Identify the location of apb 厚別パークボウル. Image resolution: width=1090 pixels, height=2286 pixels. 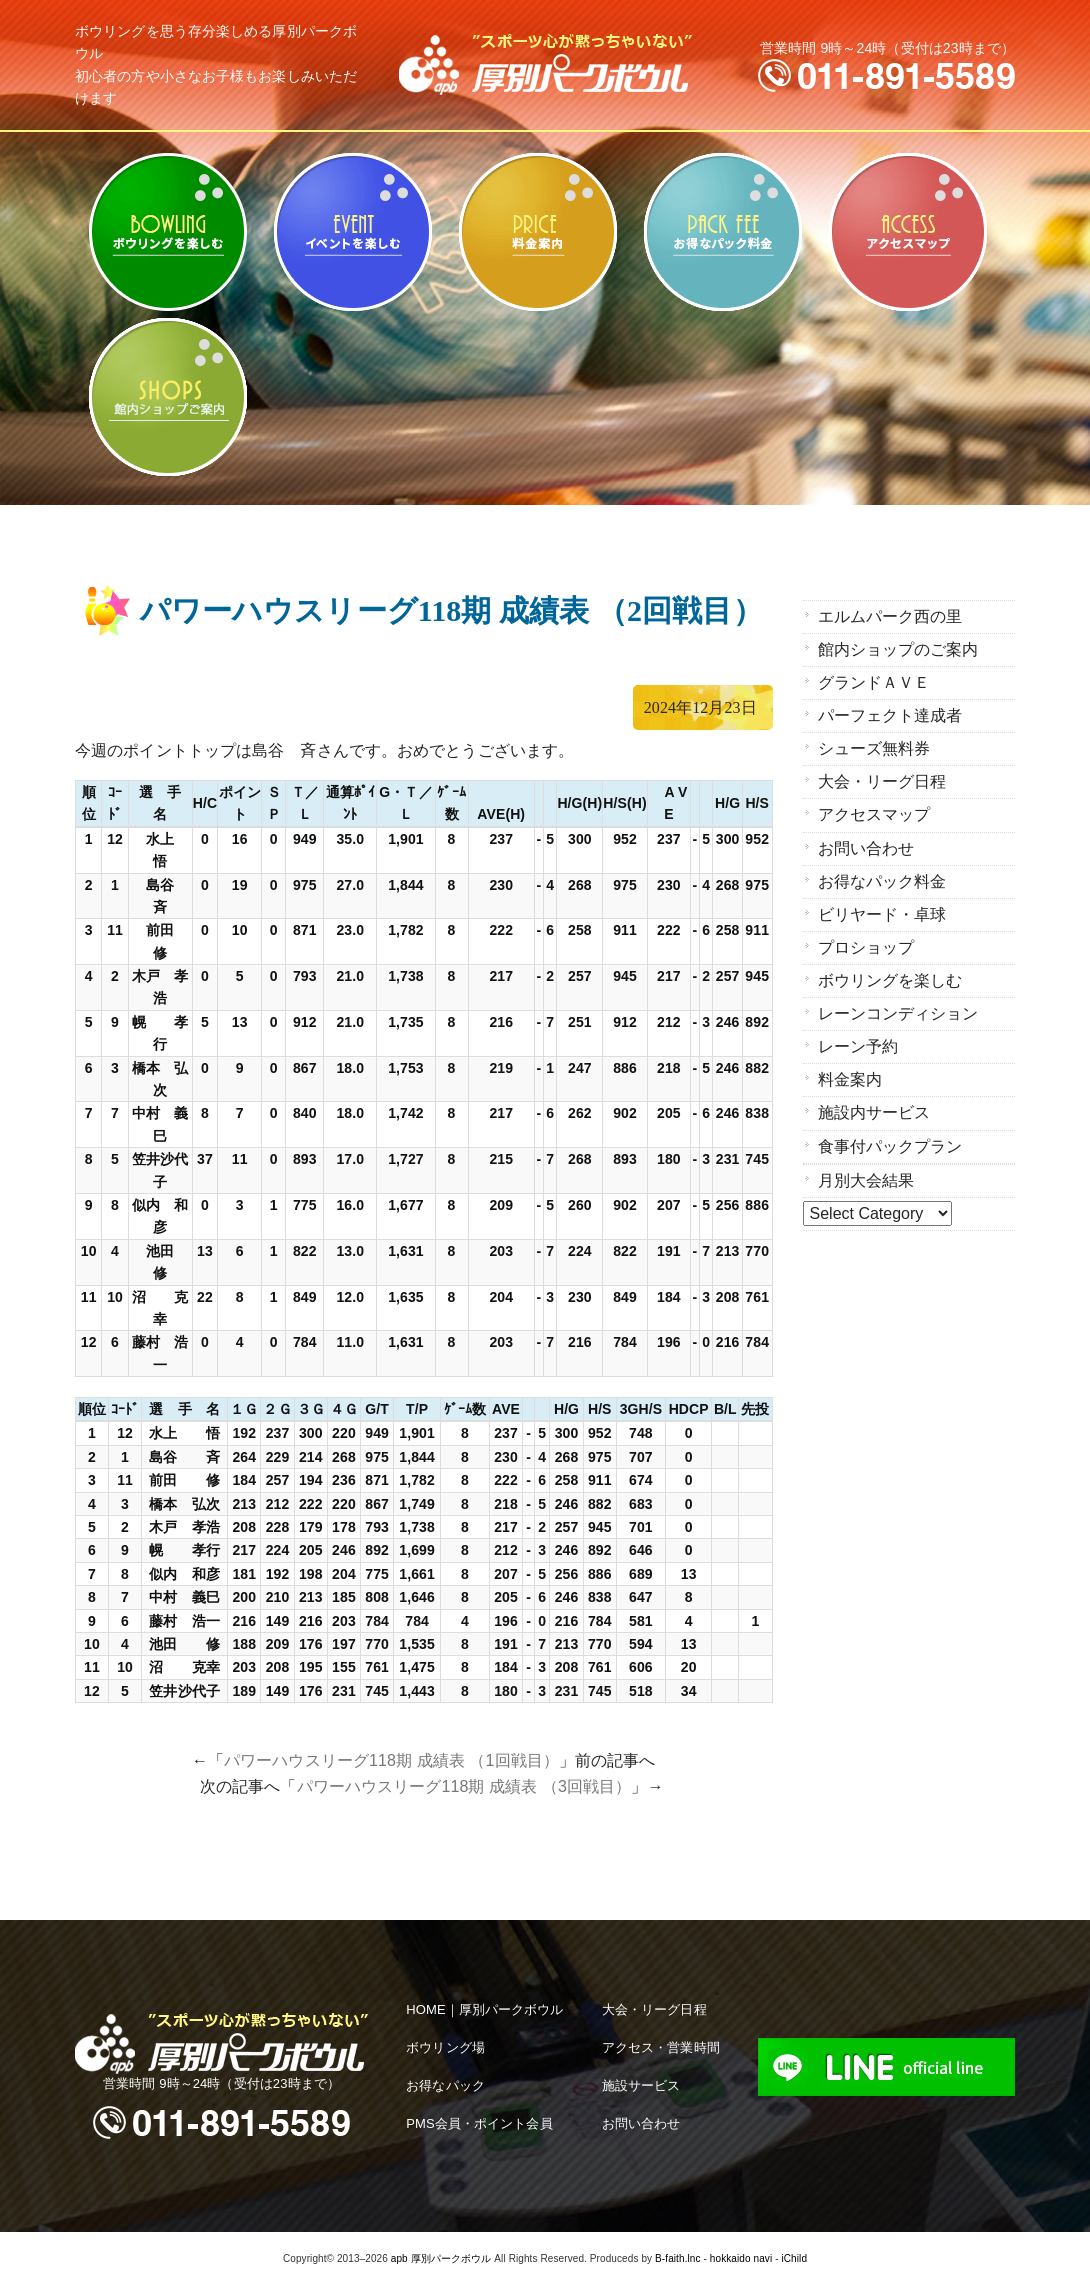
(441, 2258).